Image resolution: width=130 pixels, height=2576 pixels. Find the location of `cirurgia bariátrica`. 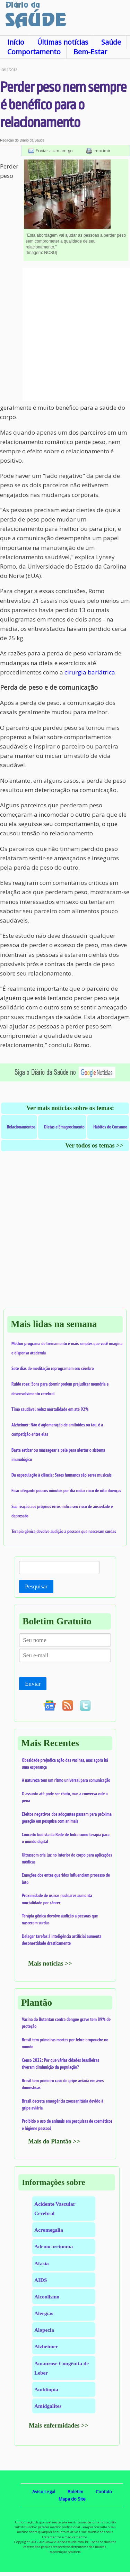

cirurgia bariátrica is located at coordinates (89, 672).